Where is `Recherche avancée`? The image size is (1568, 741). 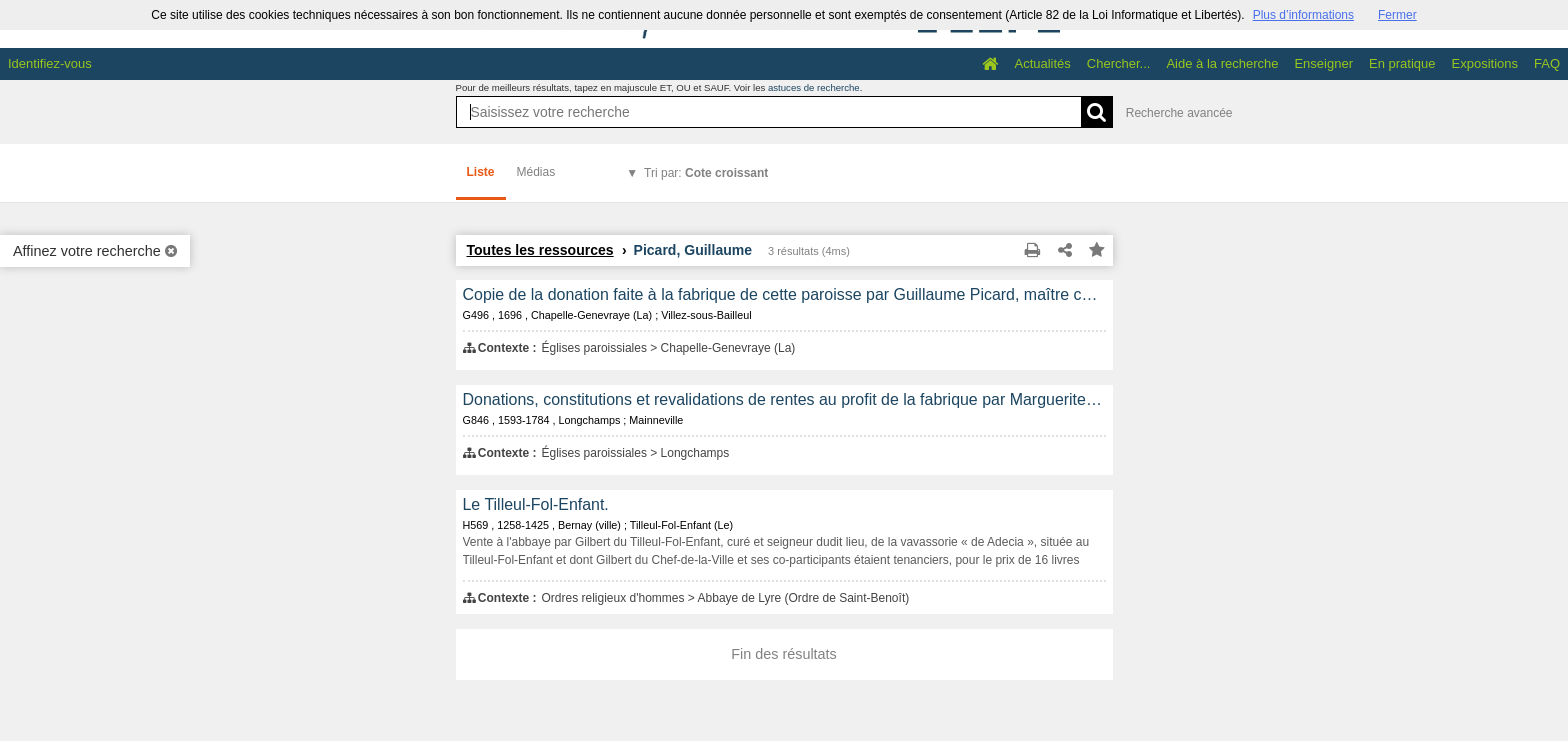 Recherche avancée is located at coordinates (1179, 113).